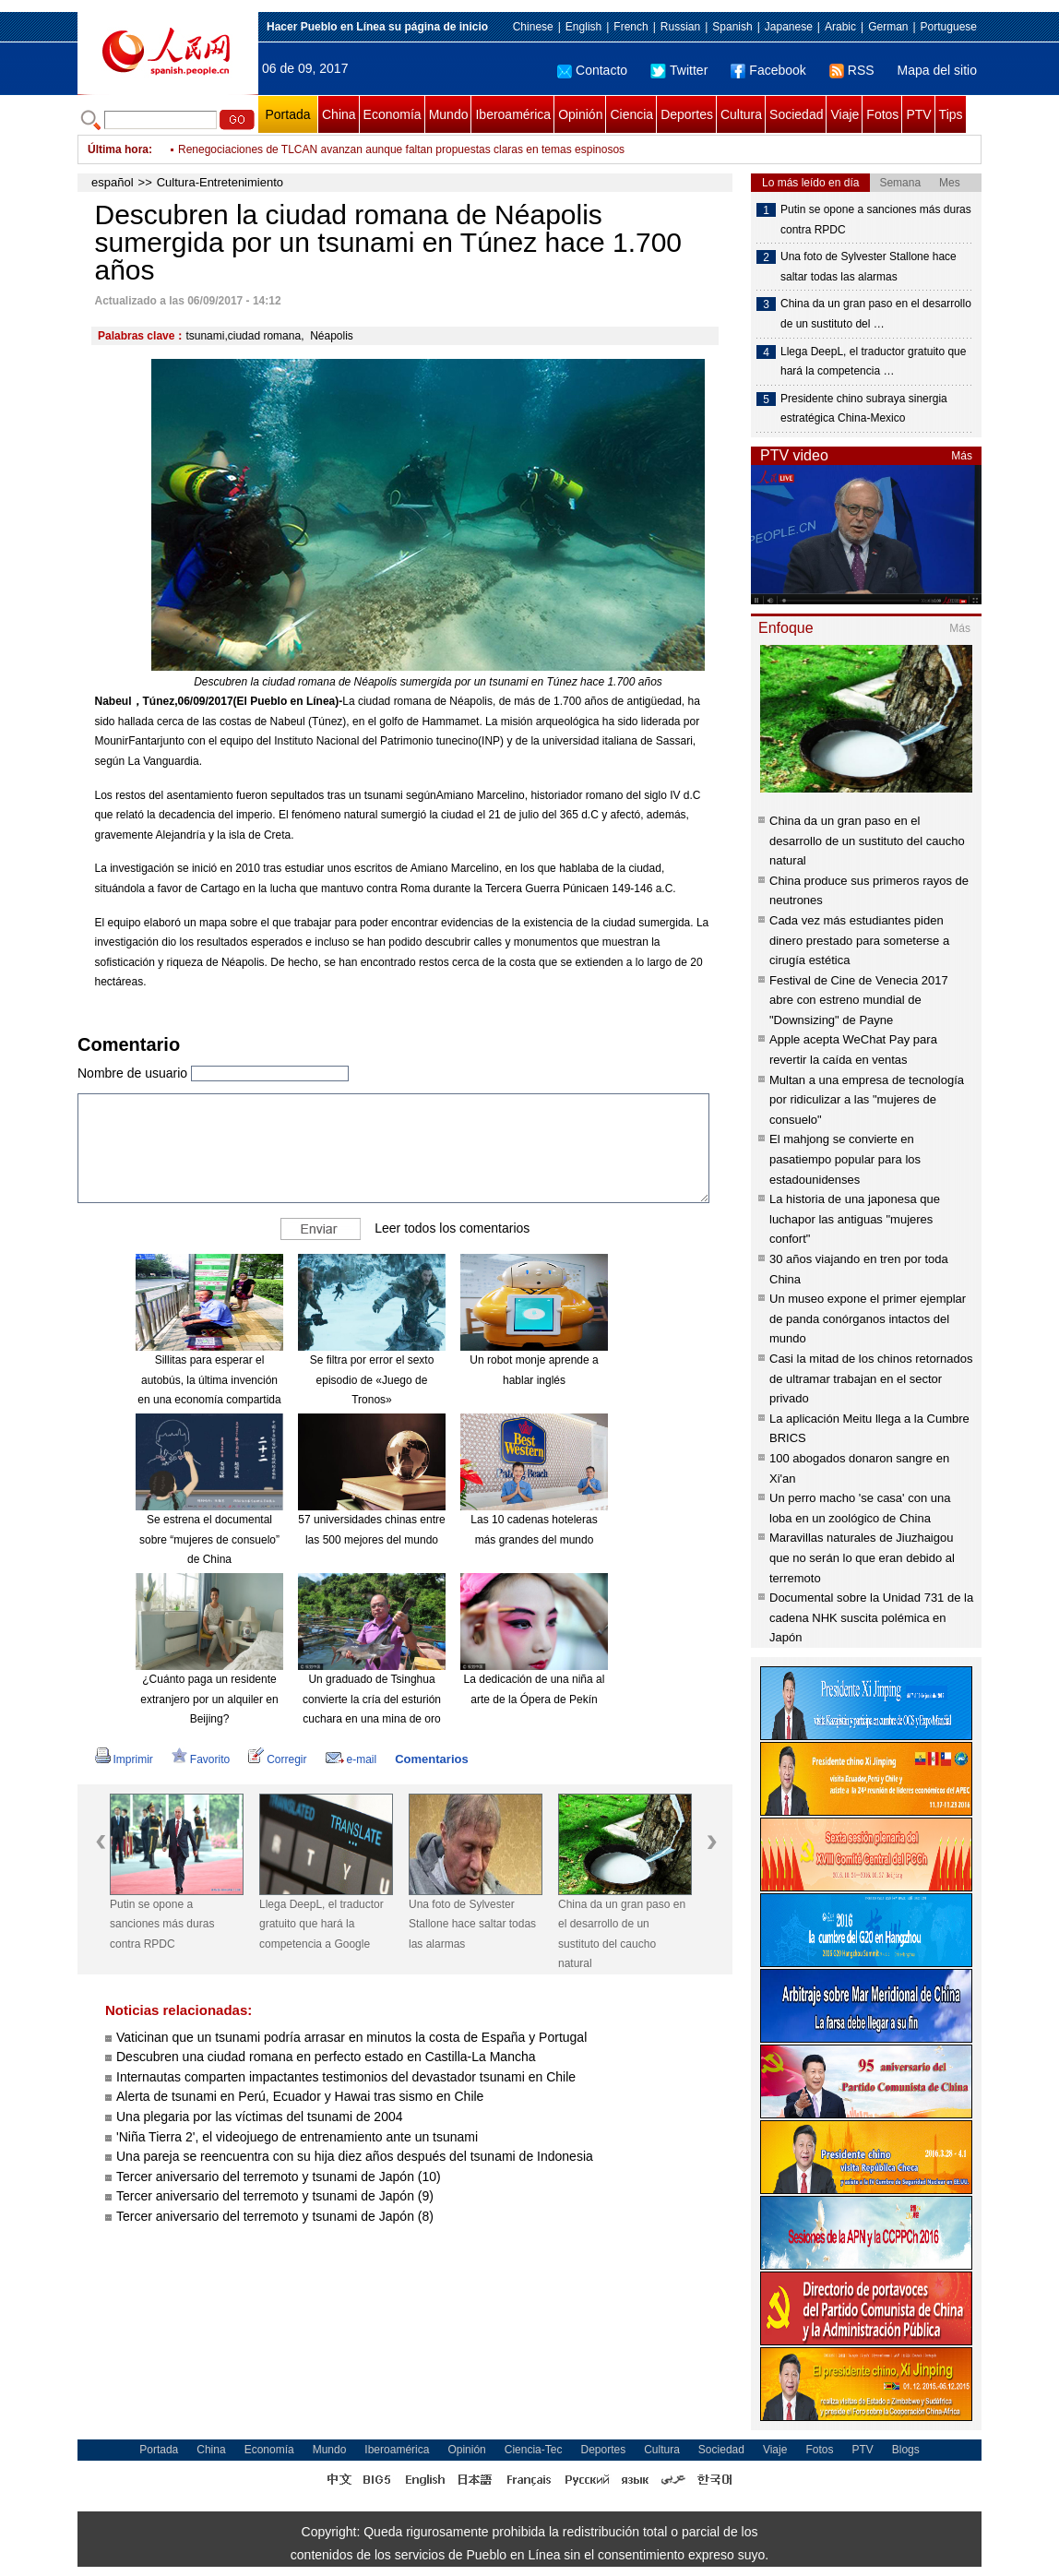  I want to click on Ciencia, so click(631, 114).